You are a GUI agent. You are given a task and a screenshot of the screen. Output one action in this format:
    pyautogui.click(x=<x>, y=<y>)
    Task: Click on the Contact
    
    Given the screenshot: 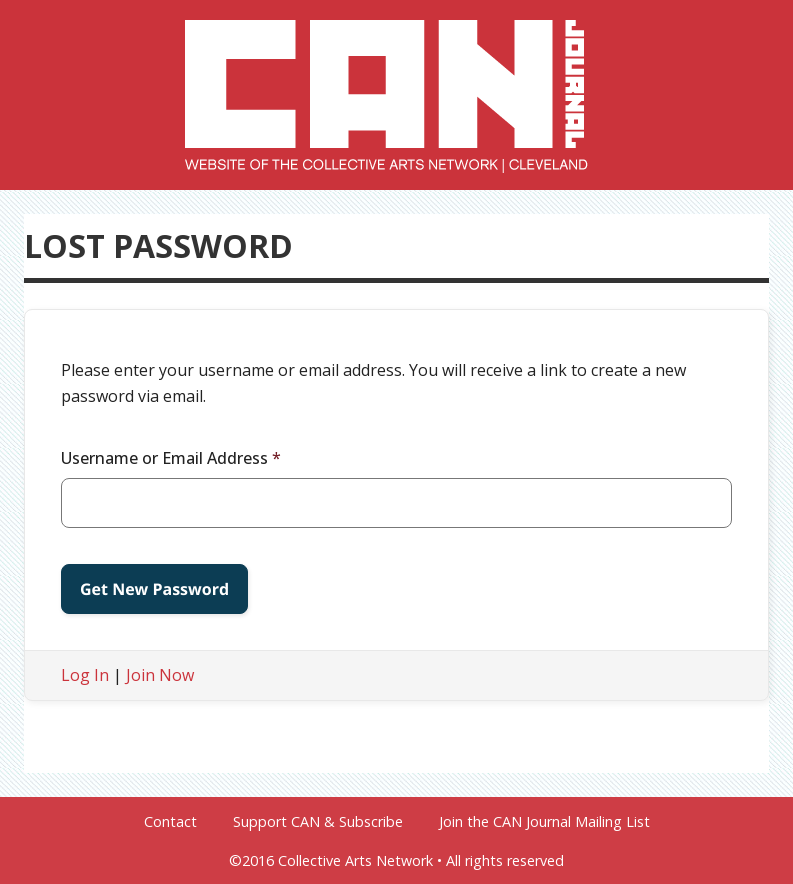 What is the action you would take?
    pyautogui.click(x=170, y=822)
    